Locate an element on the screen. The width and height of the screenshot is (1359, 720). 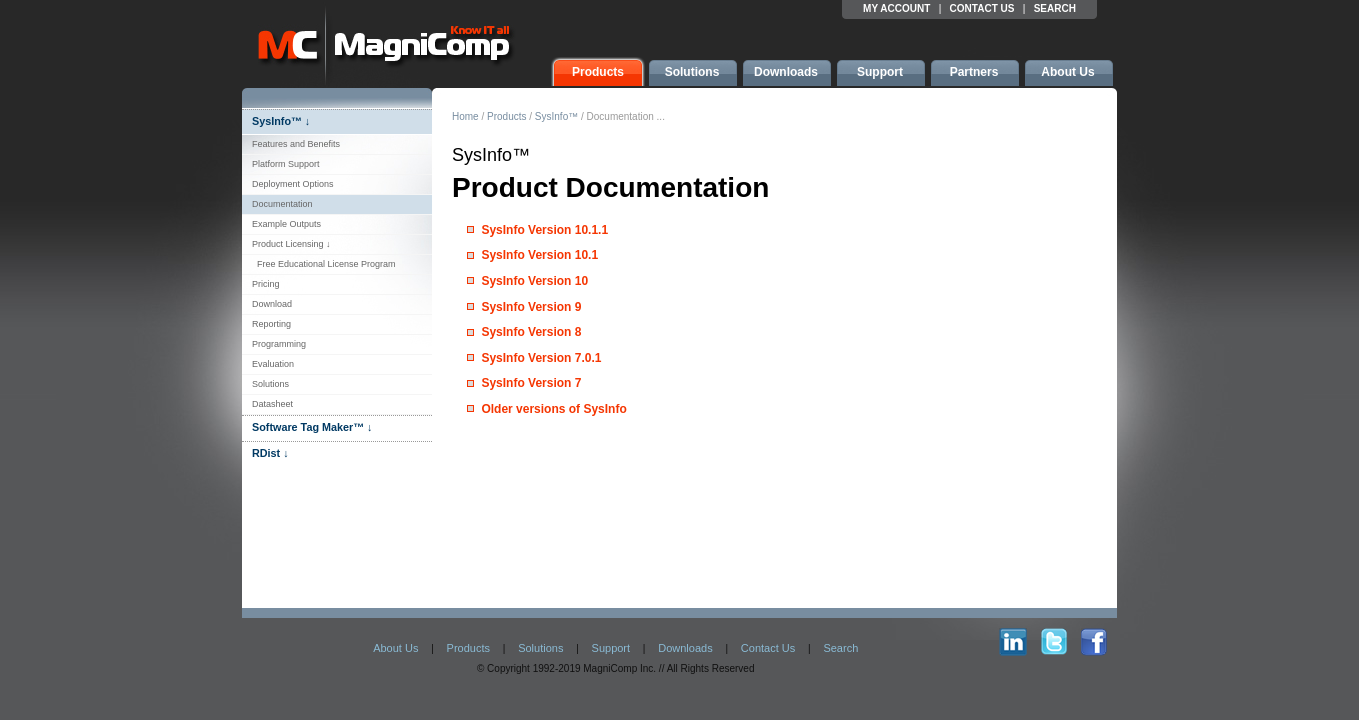
Features and Benefits is located at coordinates (296, 144).